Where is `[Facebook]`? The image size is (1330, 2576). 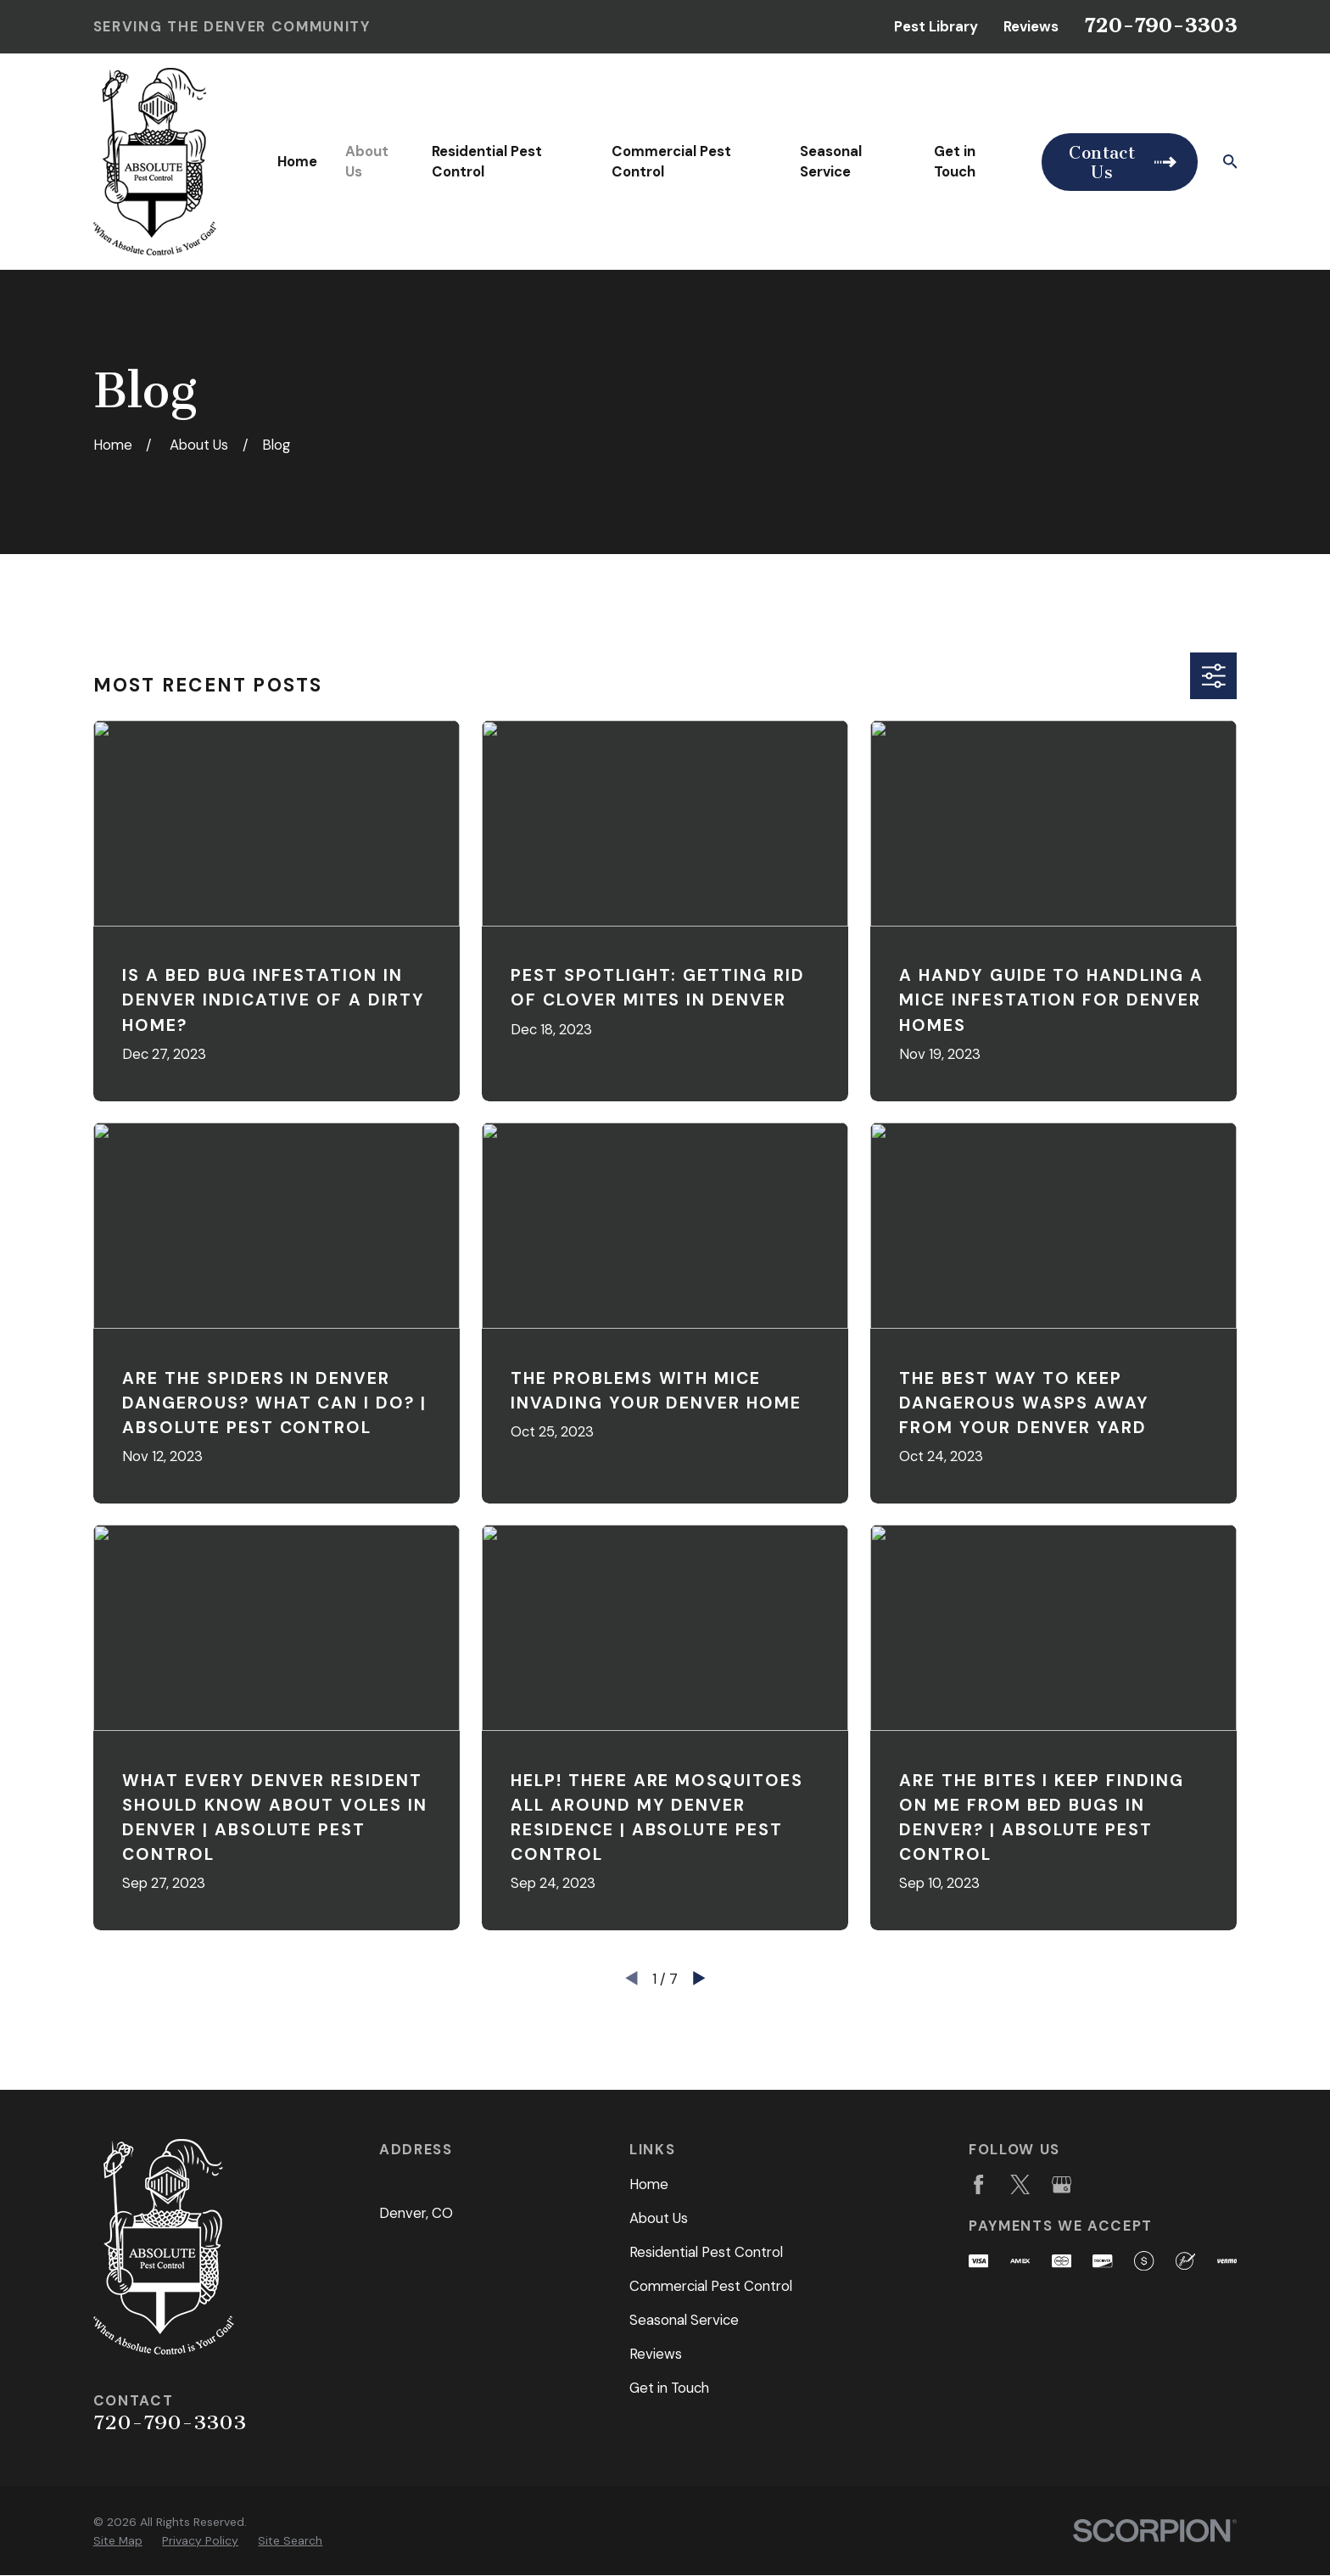
[Facebook] is located at coordinates (978, 2184).